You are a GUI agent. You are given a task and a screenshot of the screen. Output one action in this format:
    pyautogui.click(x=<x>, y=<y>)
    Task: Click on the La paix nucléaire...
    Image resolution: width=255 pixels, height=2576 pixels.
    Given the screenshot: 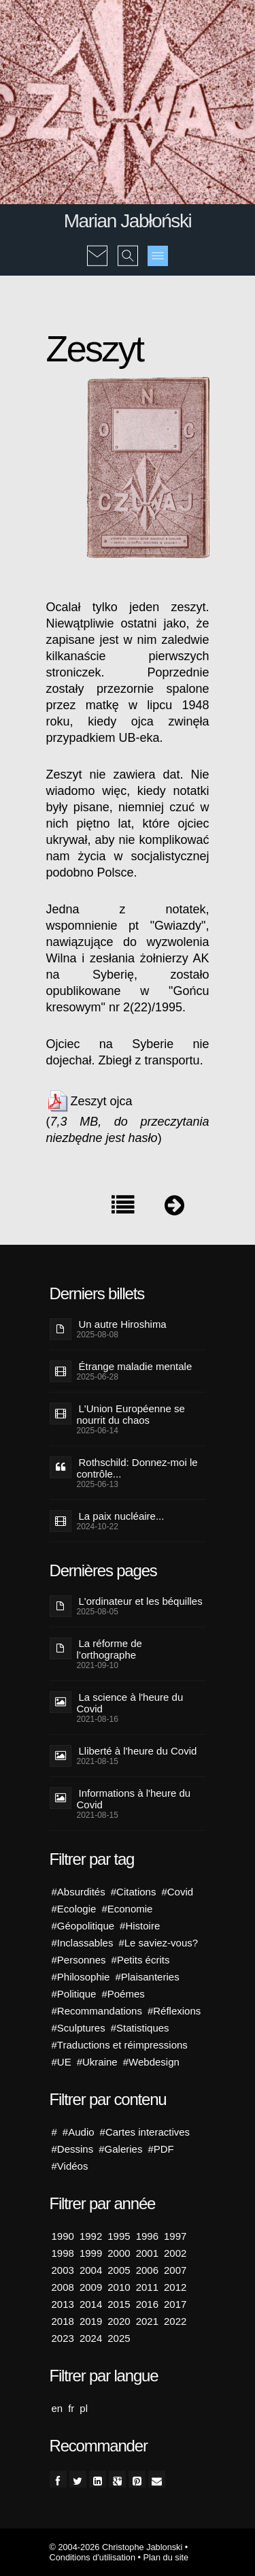 What is the action you would take?
    pyautogui.click(x=122, y=1516)
    